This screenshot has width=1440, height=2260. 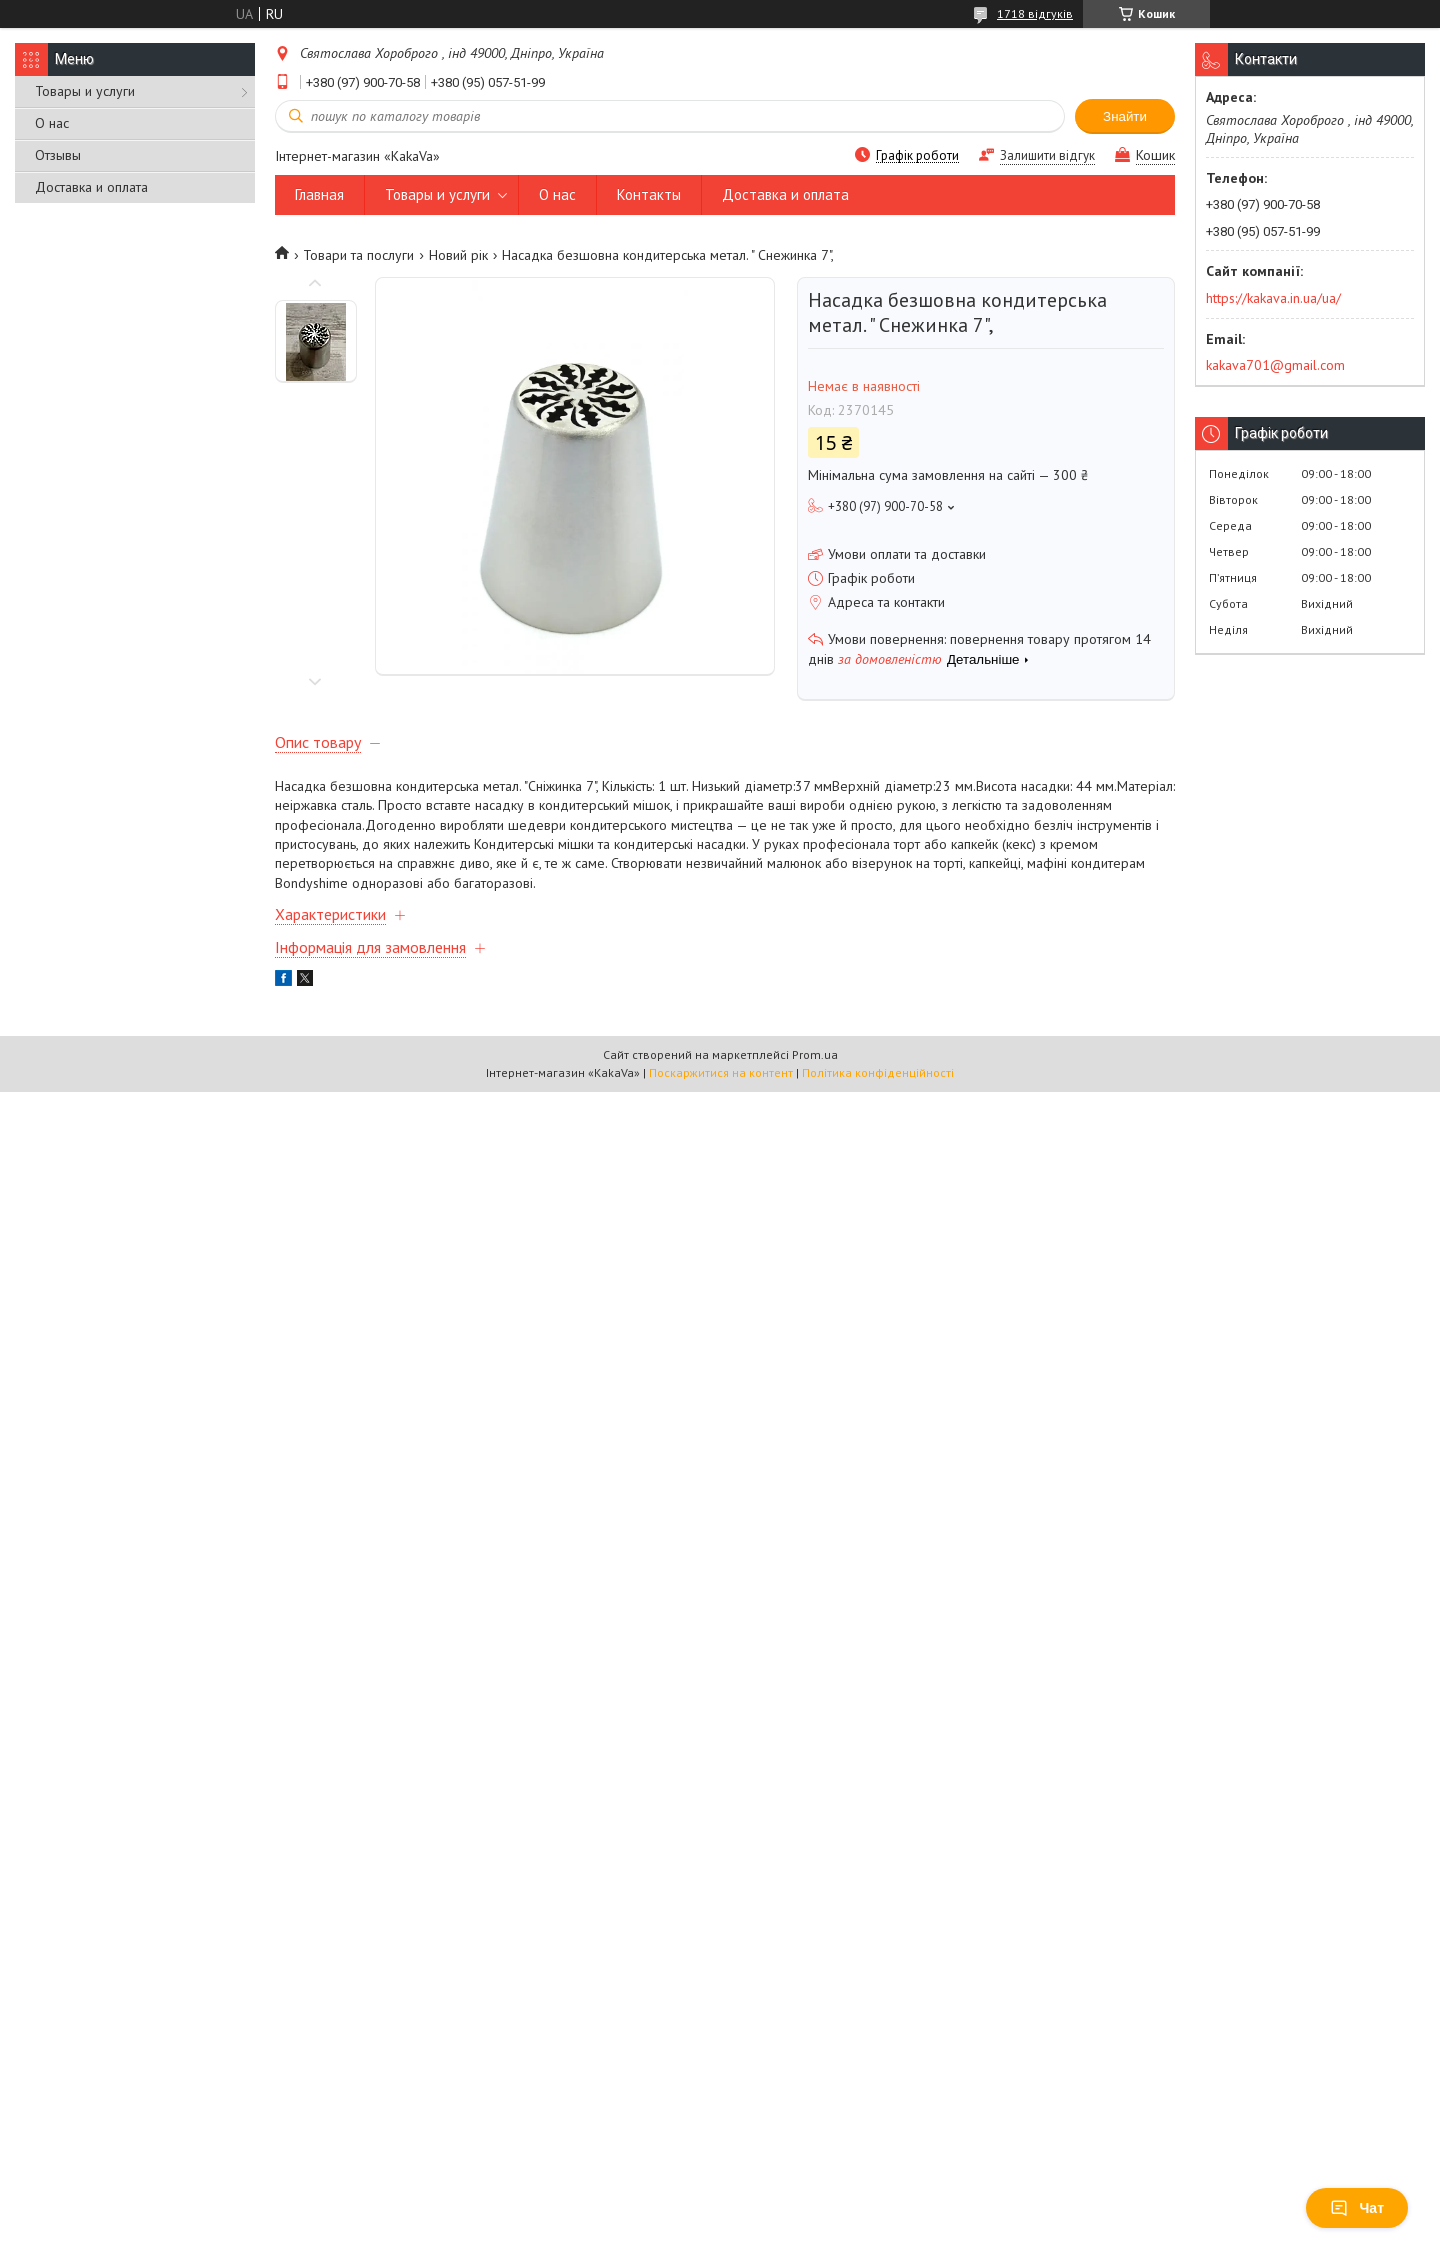 I want to click on Контакты, so click(x=649, y=194).